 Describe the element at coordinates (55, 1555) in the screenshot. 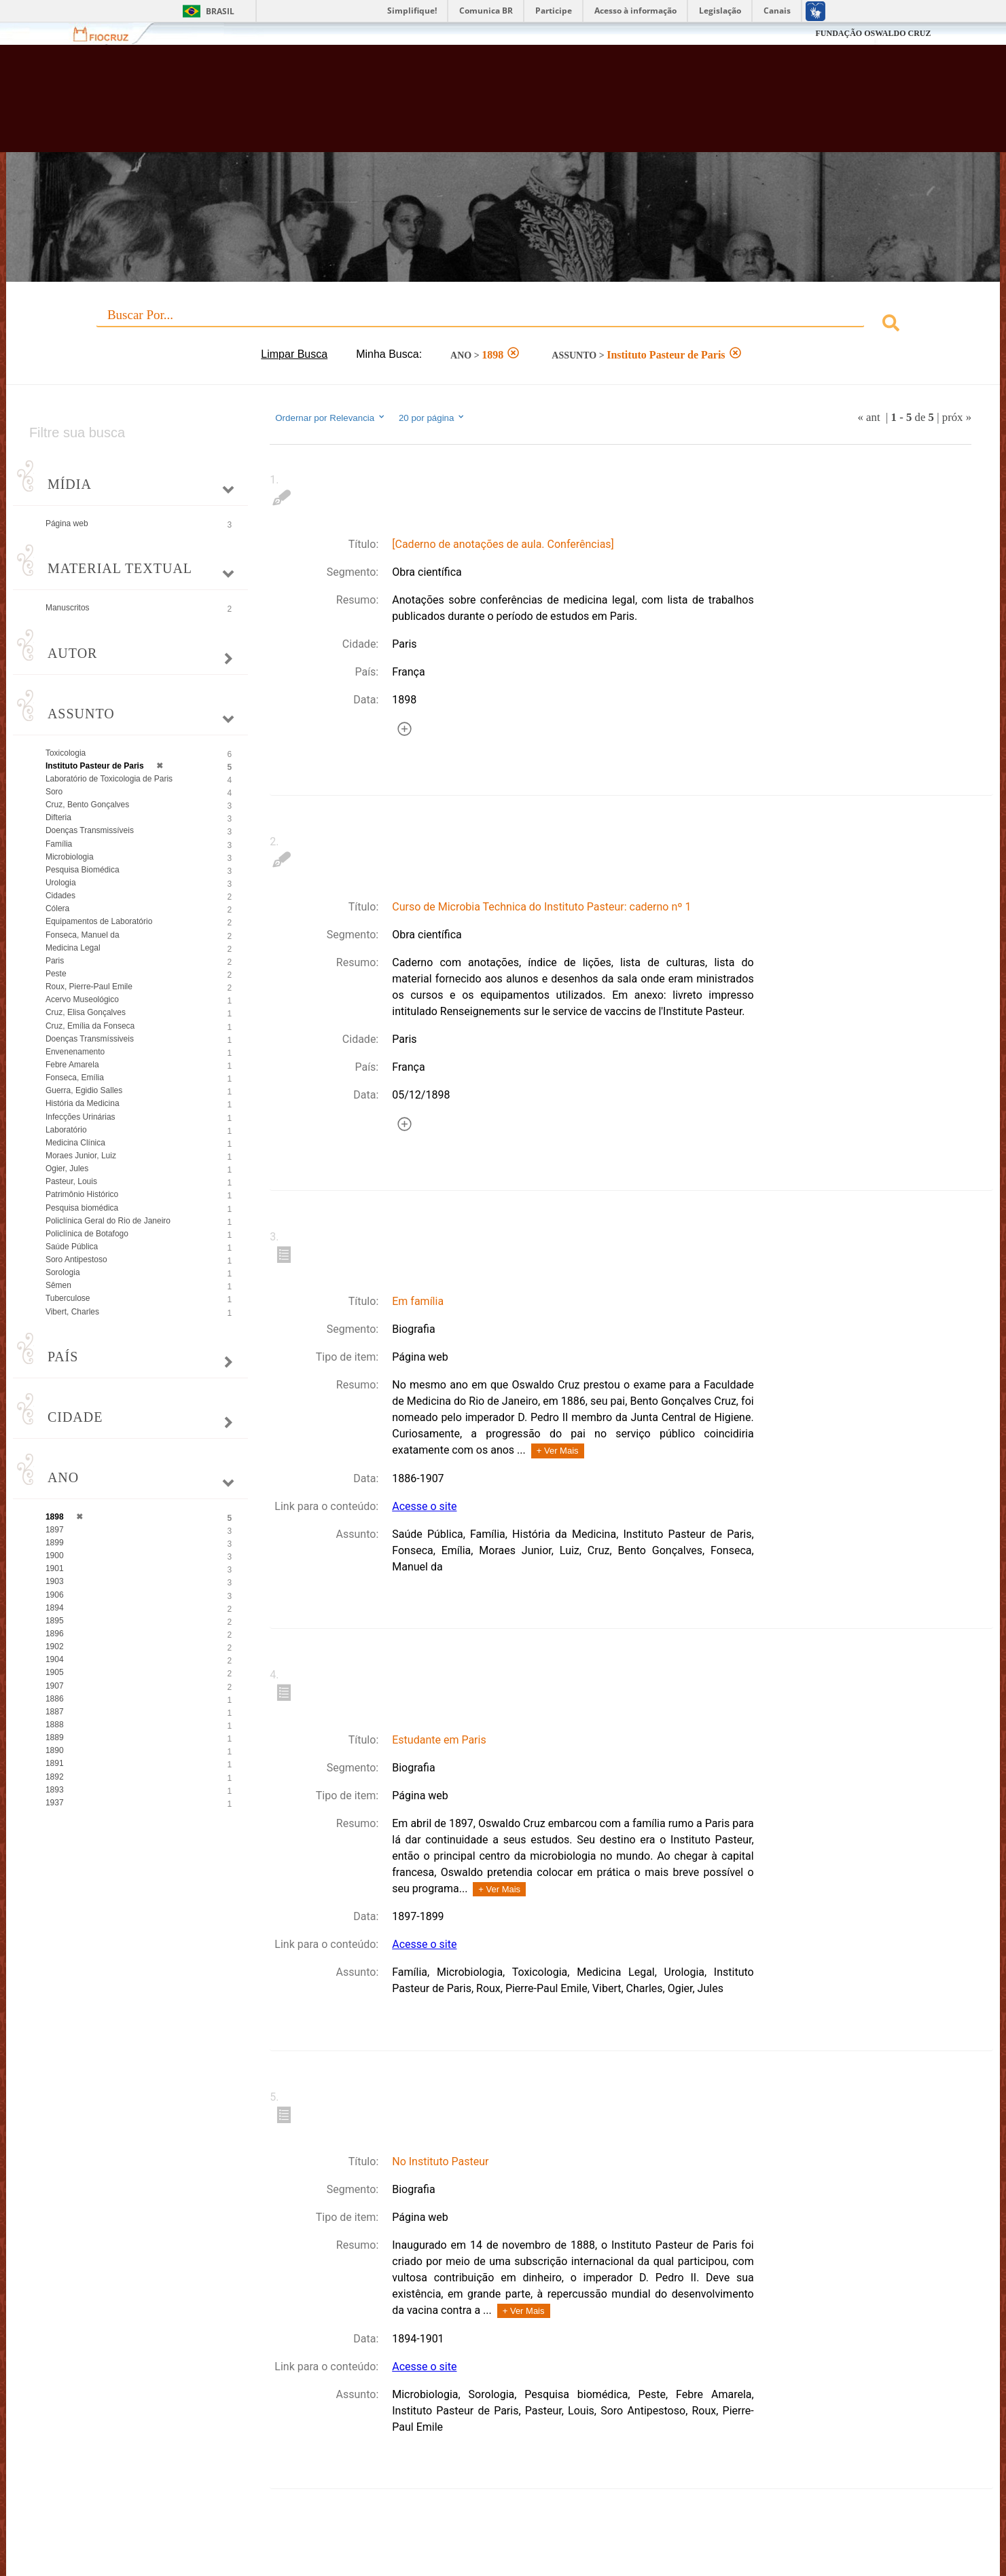

I see `1900` at that location.